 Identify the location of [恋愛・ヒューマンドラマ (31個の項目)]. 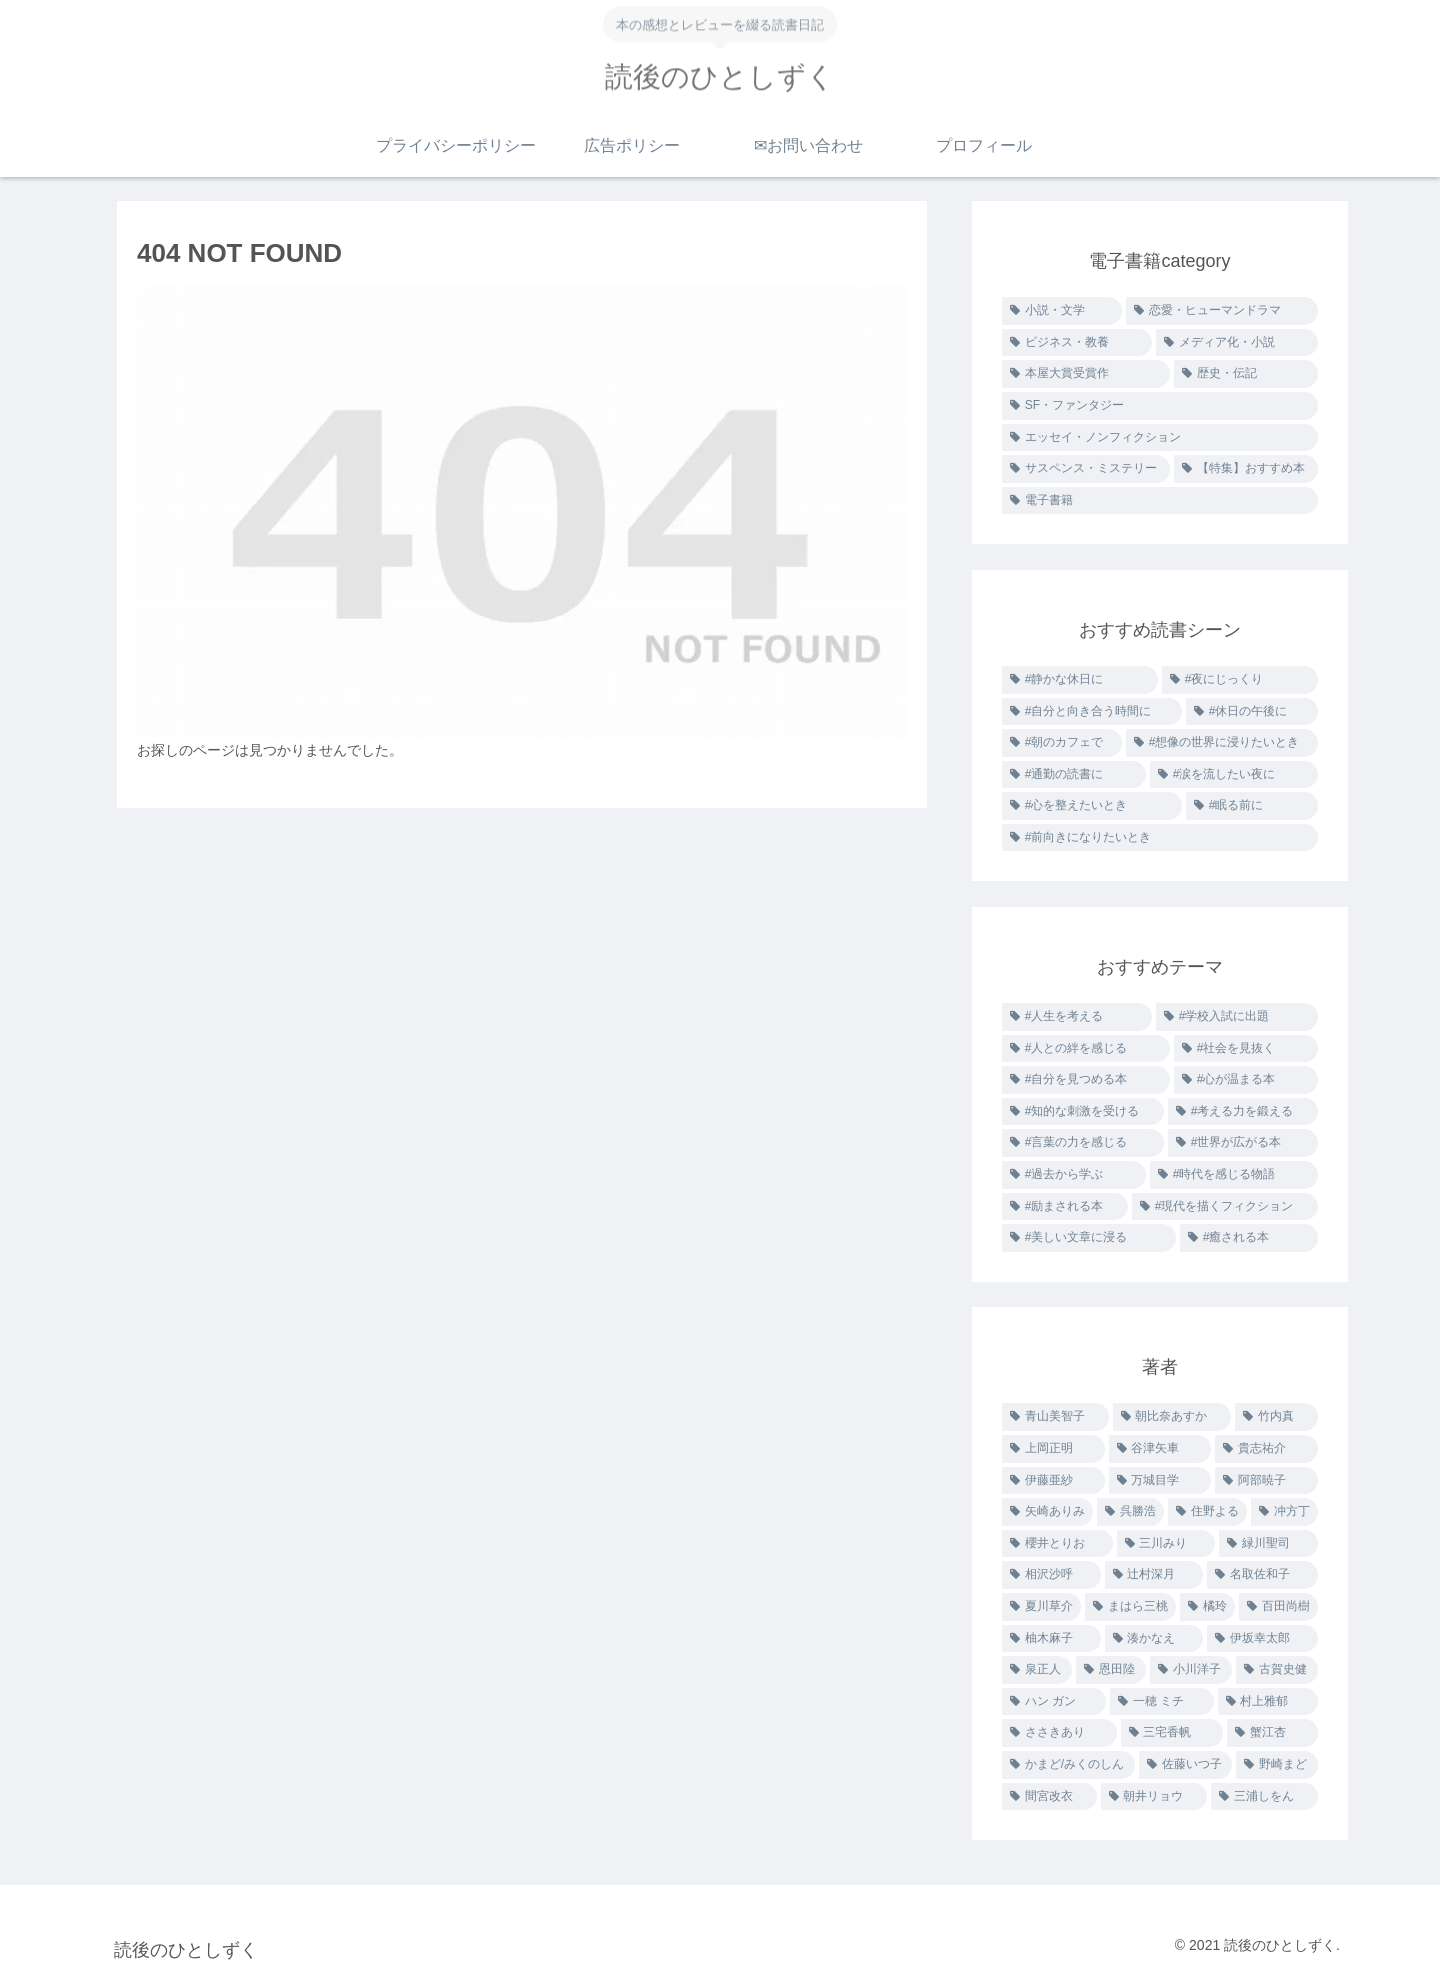
(1222, 311).